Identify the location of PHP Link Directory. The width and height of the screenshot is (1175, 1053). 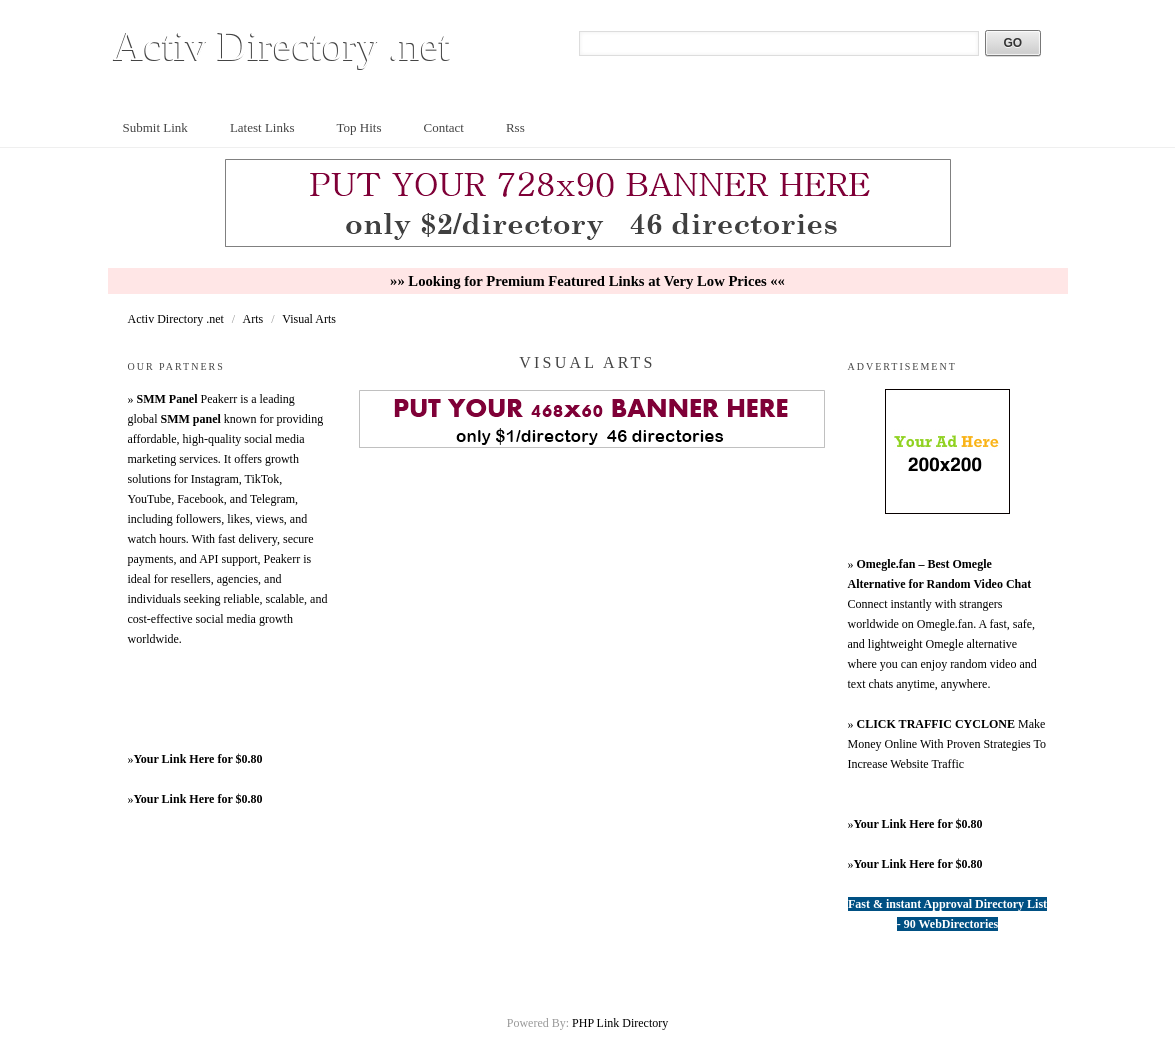
(620, 1023).